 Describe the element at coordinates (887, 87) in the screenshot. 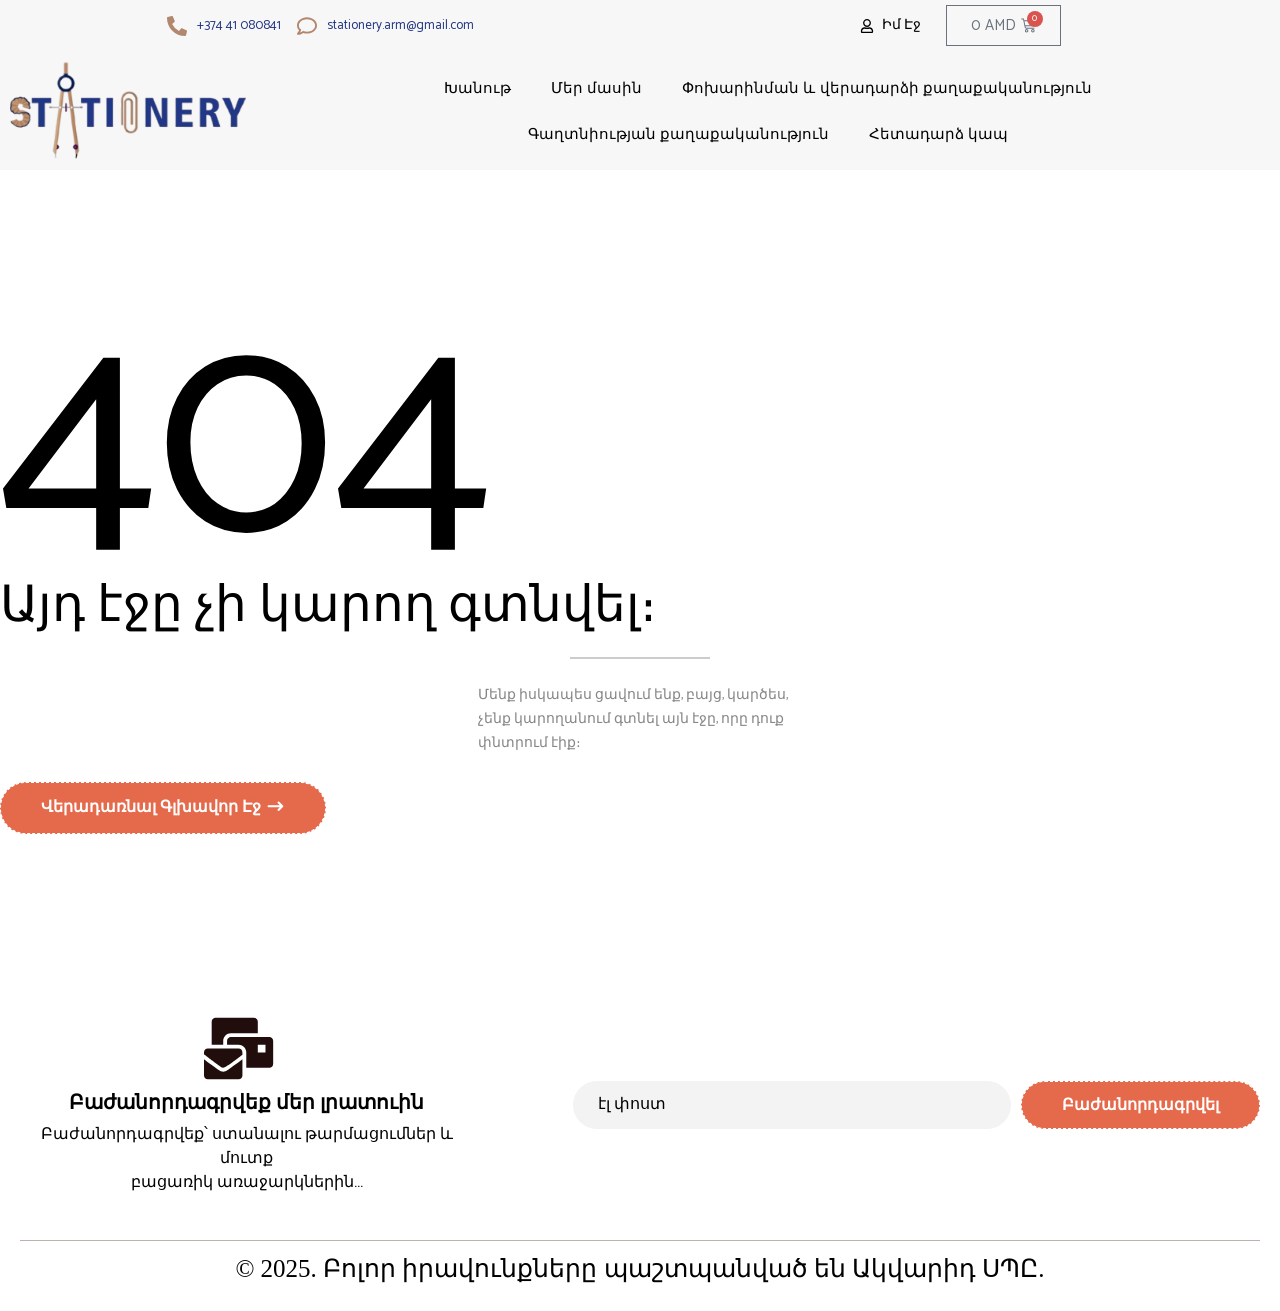

I see `Փոխարինման և վերադարձի քաղաքականություն` at that location.